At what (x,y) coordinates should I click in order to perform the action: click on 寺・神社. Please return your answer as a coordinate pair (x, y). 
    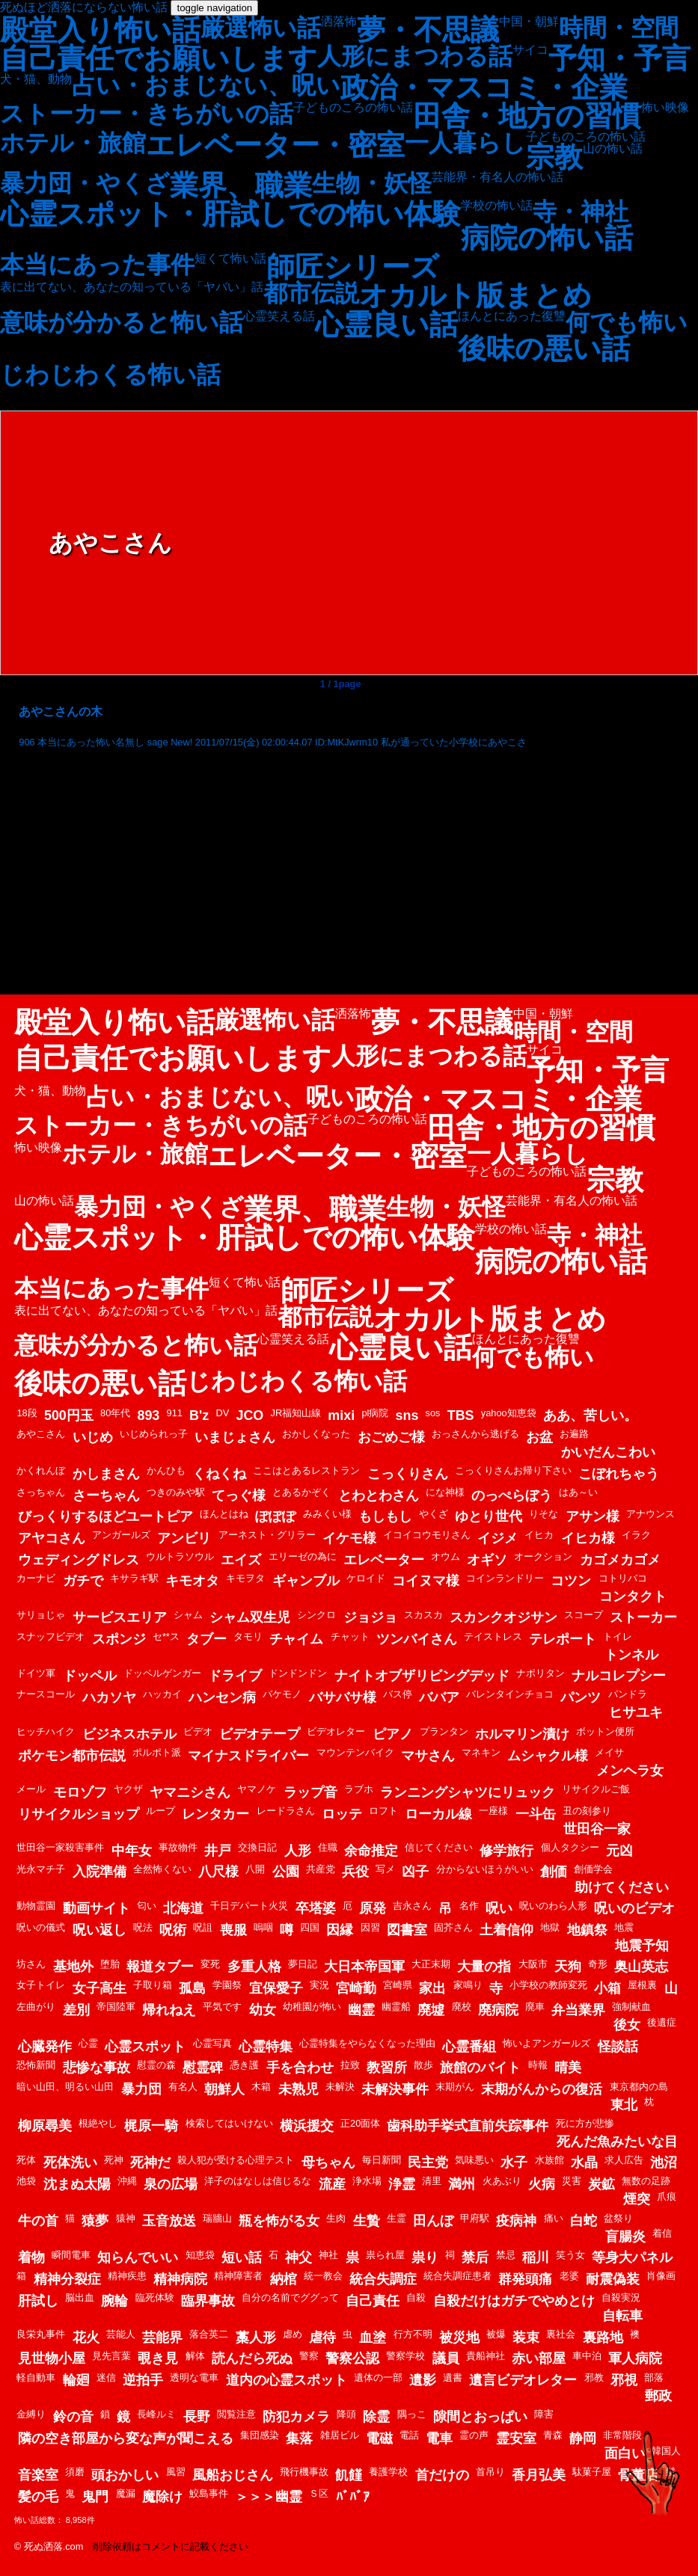
    Looking at the image, I should click on (580, 212).